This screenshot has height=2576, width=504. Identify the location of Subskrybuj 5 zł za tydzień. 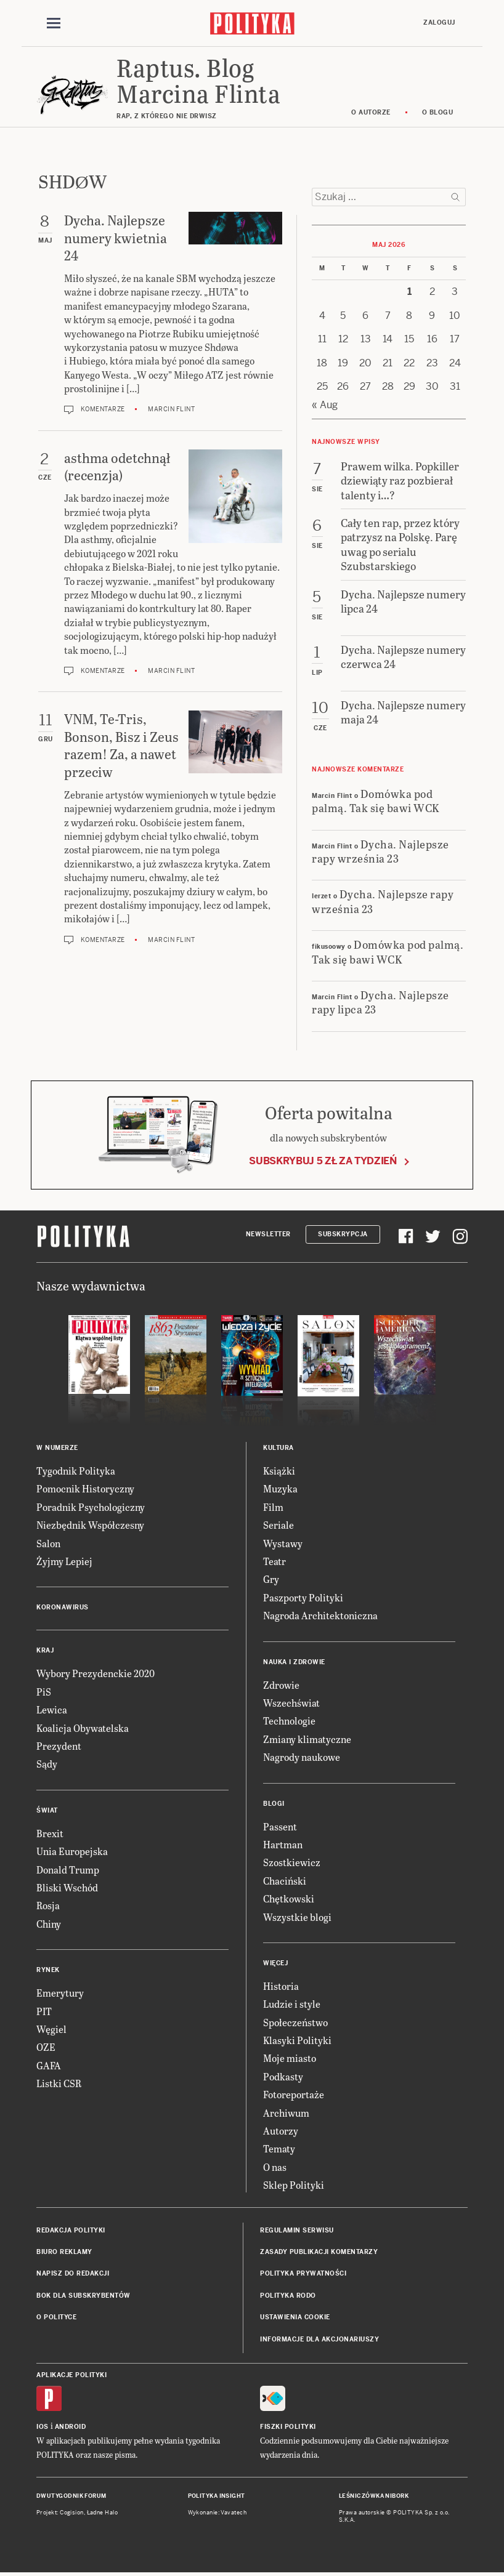
(323, 1160).